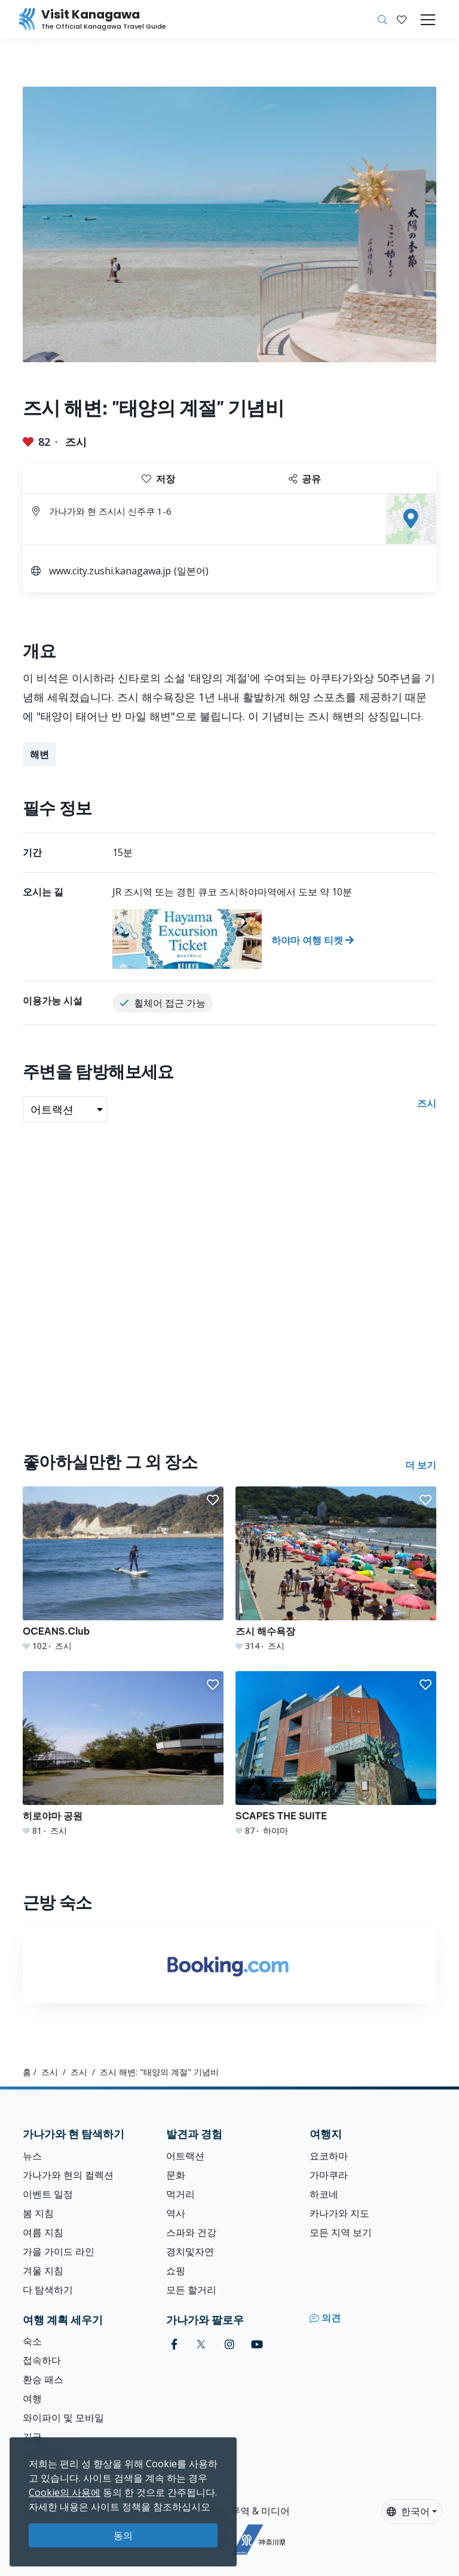 This screenshot has width=459, height=2576. What do you see at coordinates (335, 1754) in the screenshot?
I see `[SCAPES THE SUITE]` at bounding box center [335, 1754].